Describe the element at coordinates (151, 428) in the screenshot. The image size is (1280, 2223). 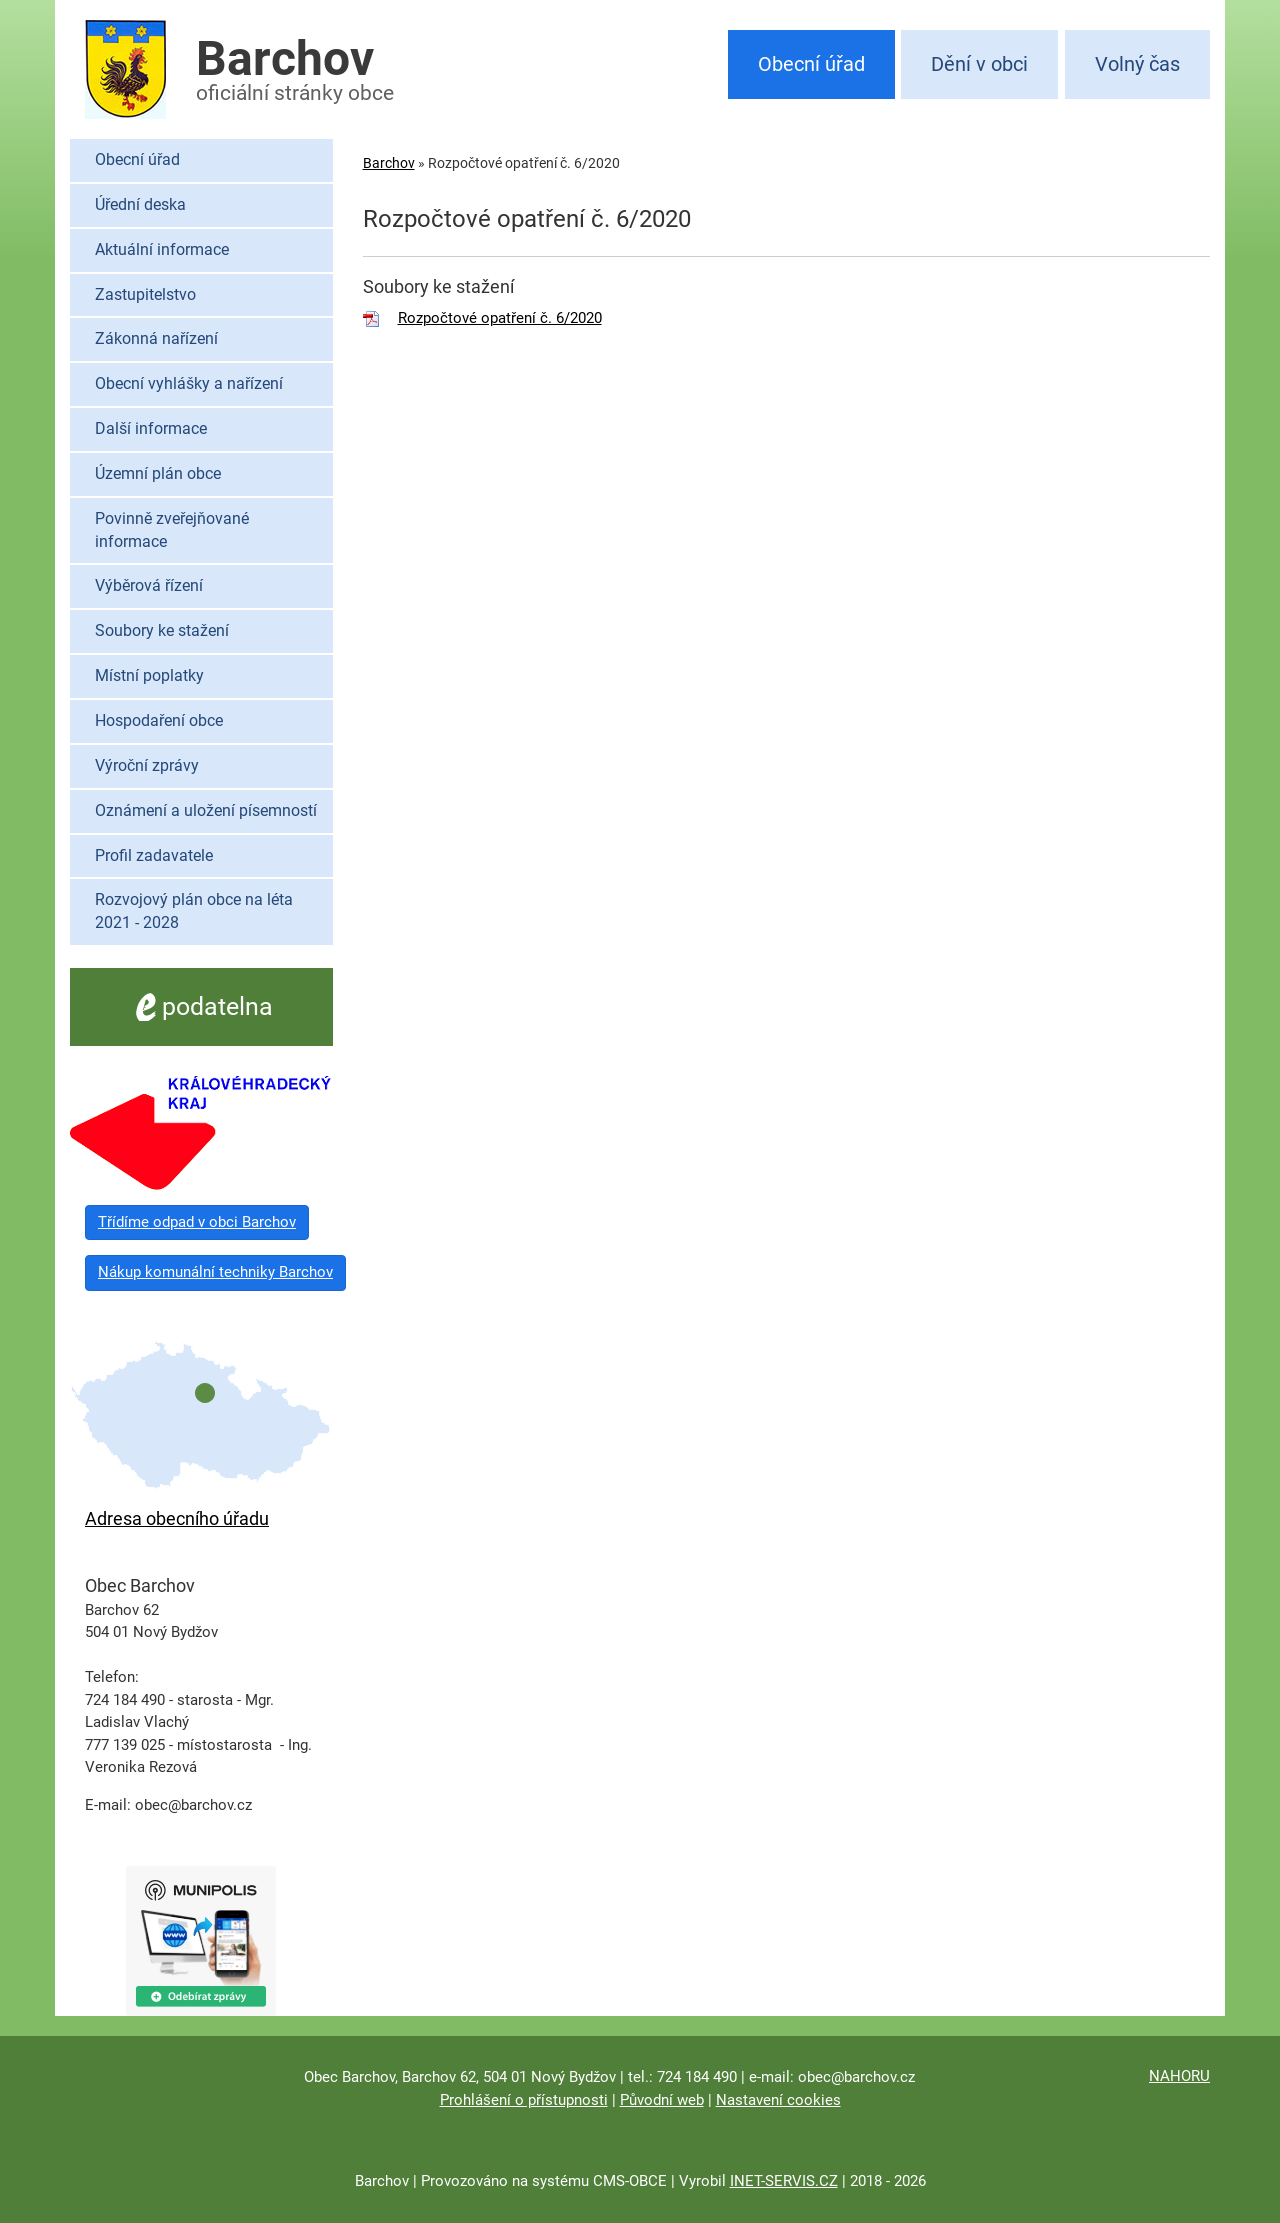
I see `Další informace` at that location.